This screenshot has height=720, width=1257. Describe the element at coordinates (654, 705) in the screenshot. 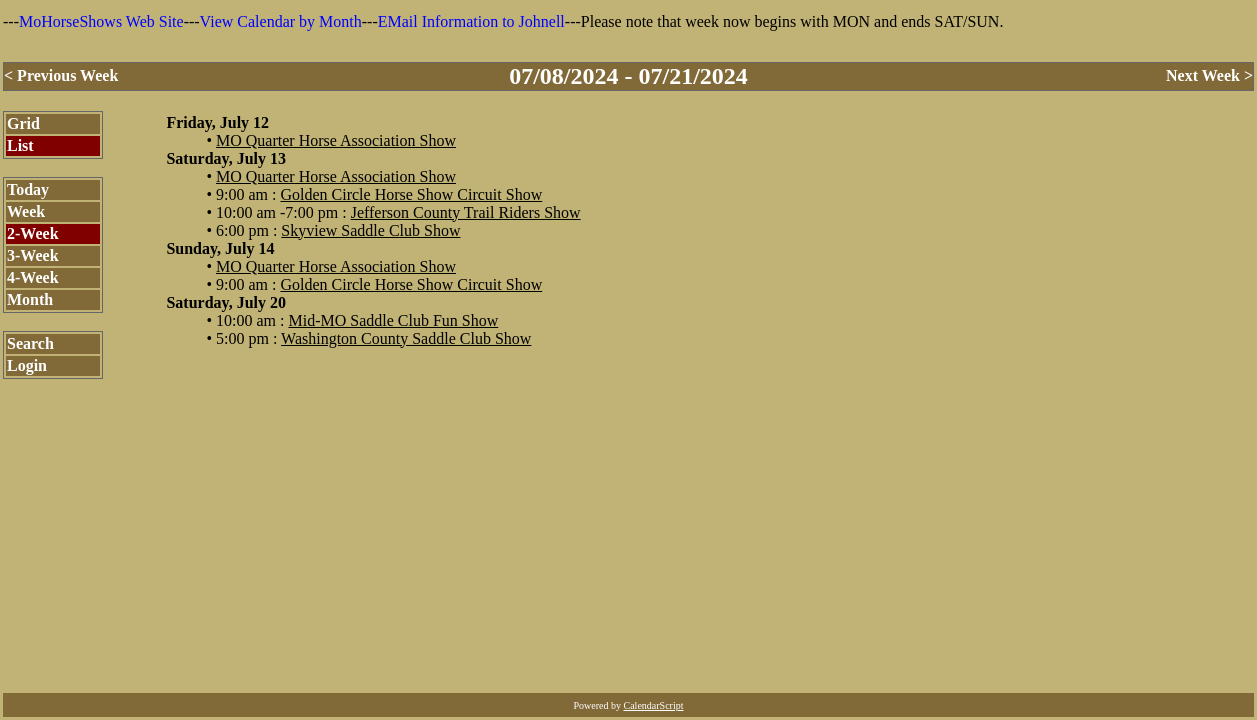

I see `CalendarScript` at that location.